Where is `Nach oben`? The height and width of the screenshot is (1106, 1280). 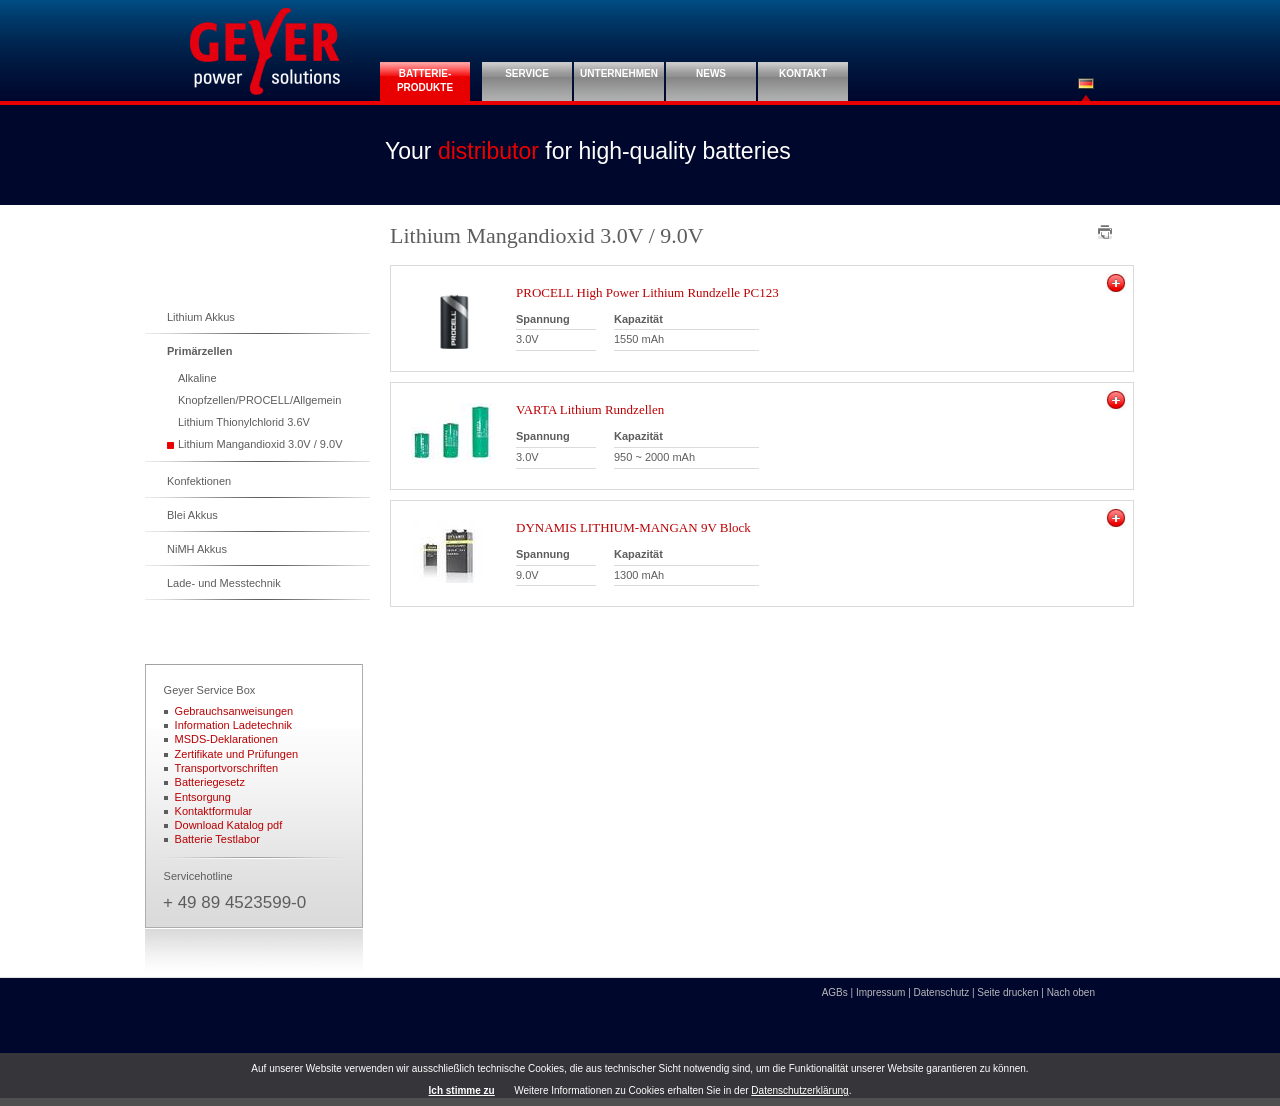
Nach oben is located at coordinates (1071, 992).